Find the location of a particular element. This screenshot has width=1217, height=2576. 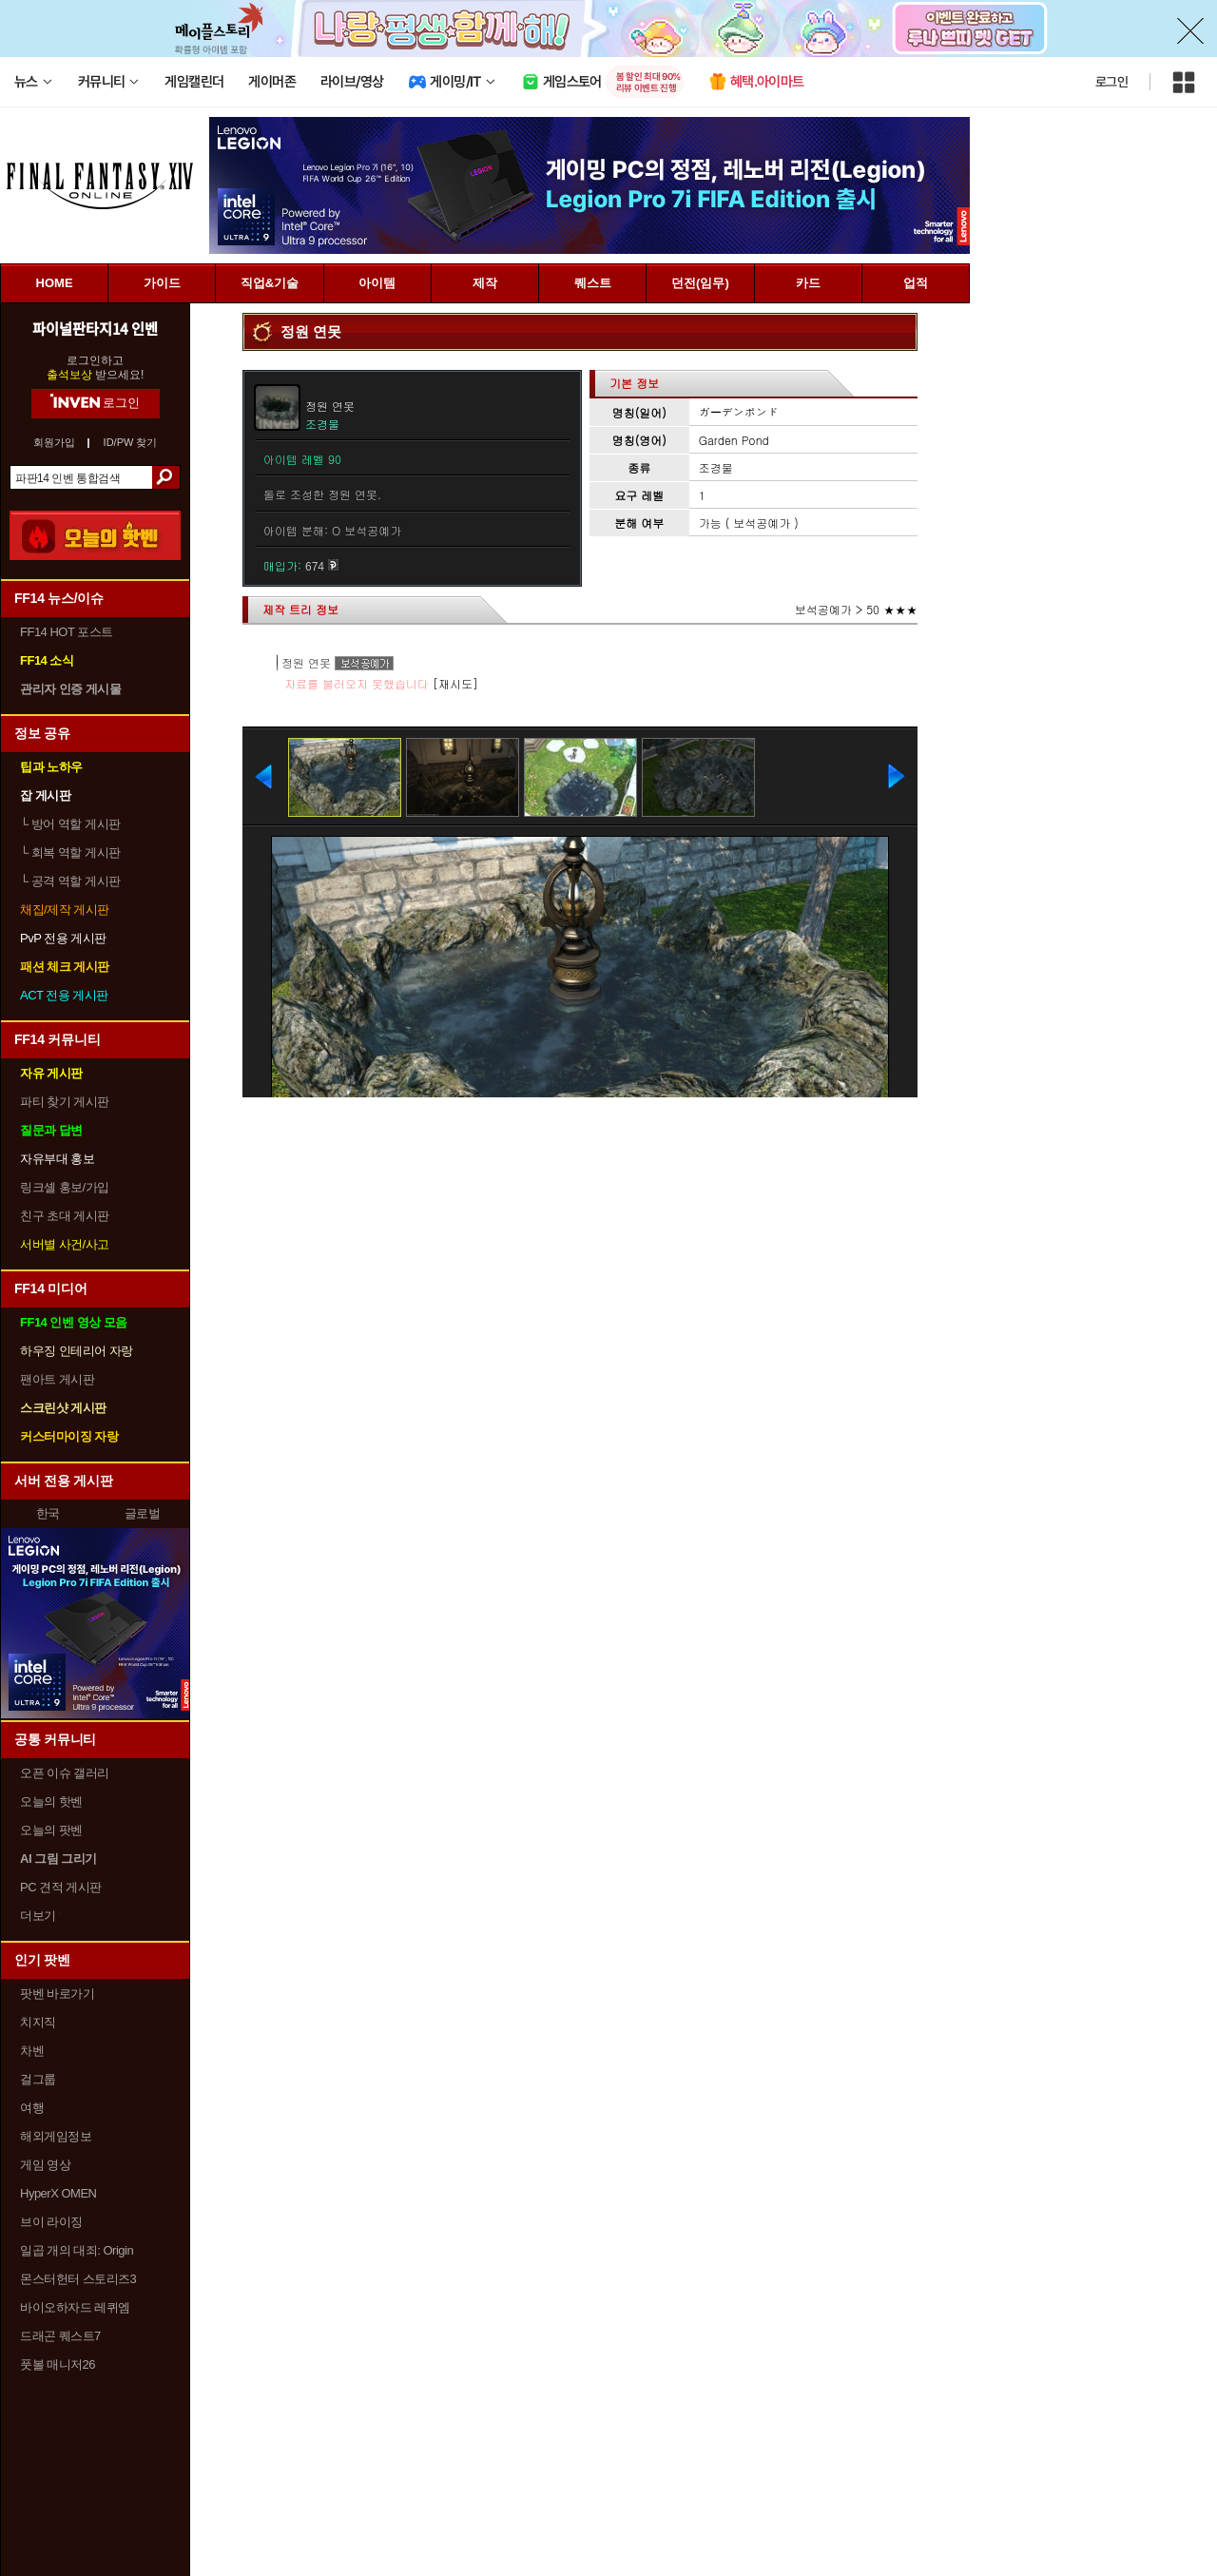

바이오하자드 레퀴엠 is located at coordinates (75, 2307).